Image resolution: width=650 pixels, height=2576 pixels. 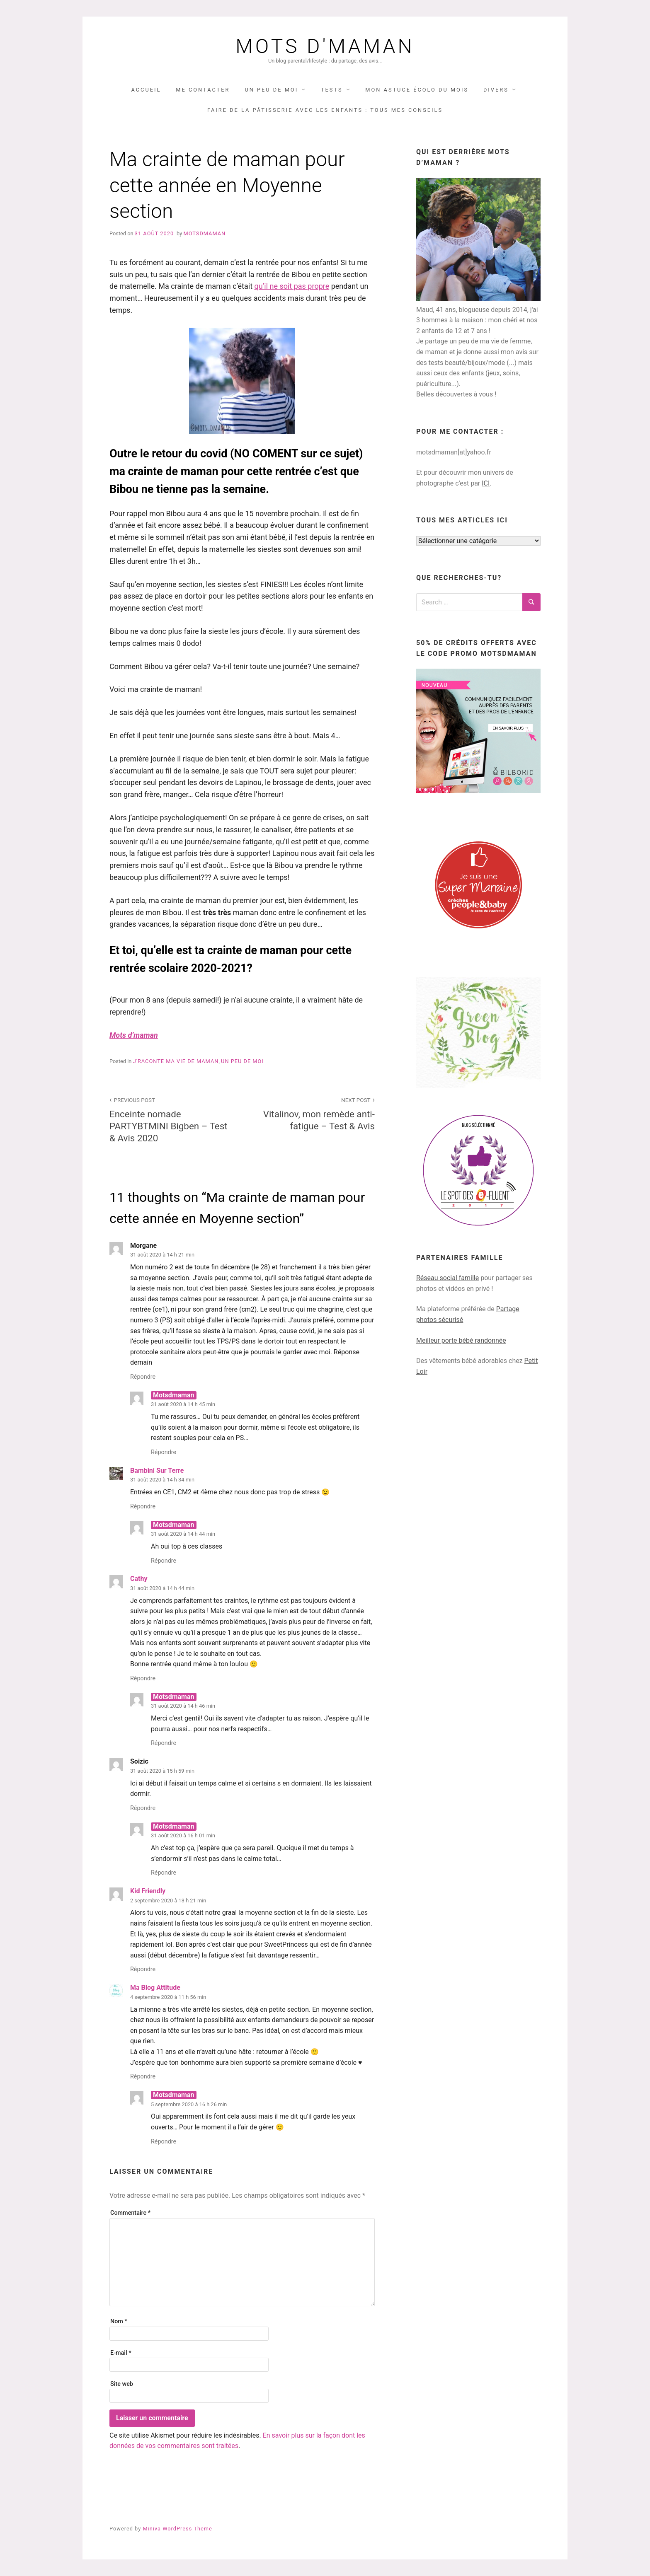 I want to click on Site web, so click(x=121, y=2384).